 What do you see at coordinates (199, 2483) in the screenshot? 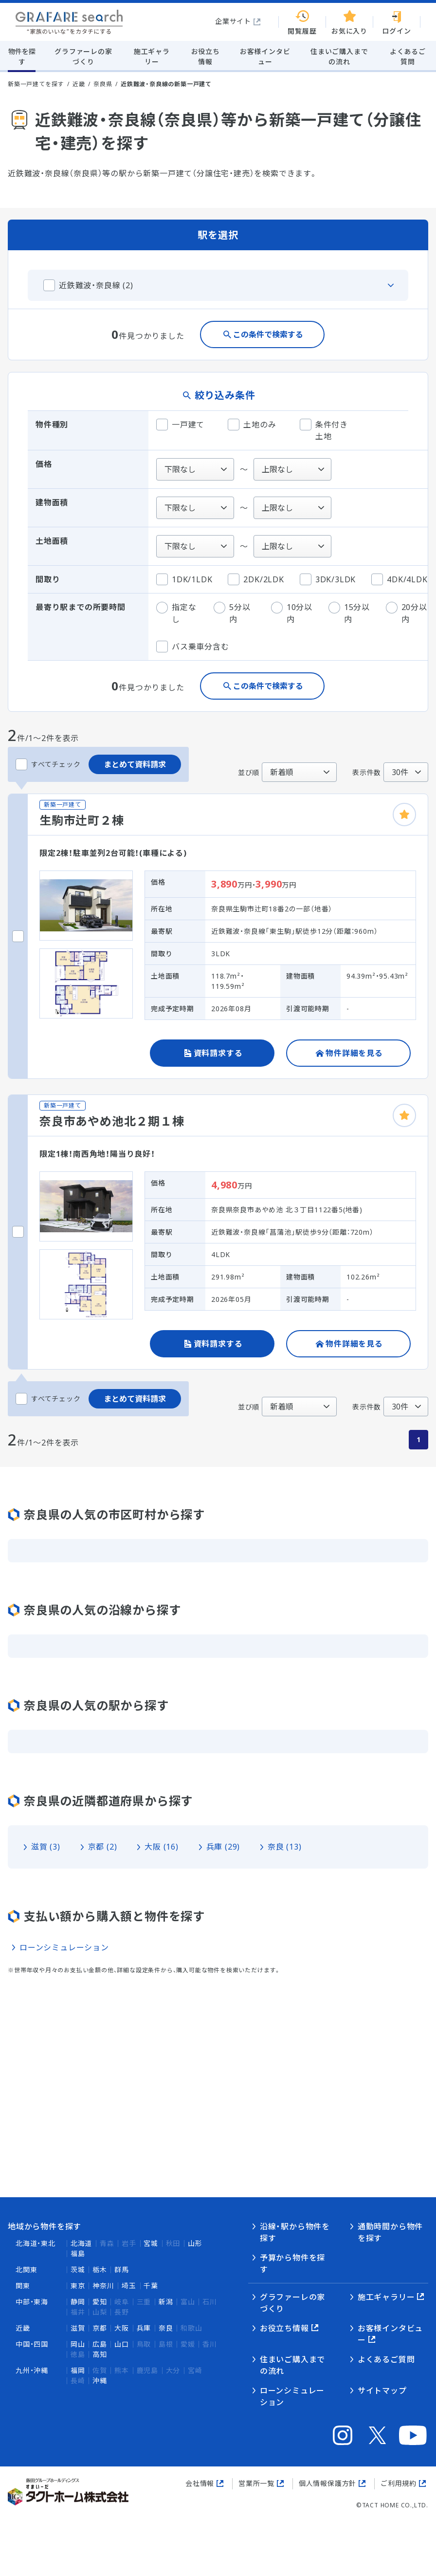
I see `会社情報` at bounding box center [199, 2483].